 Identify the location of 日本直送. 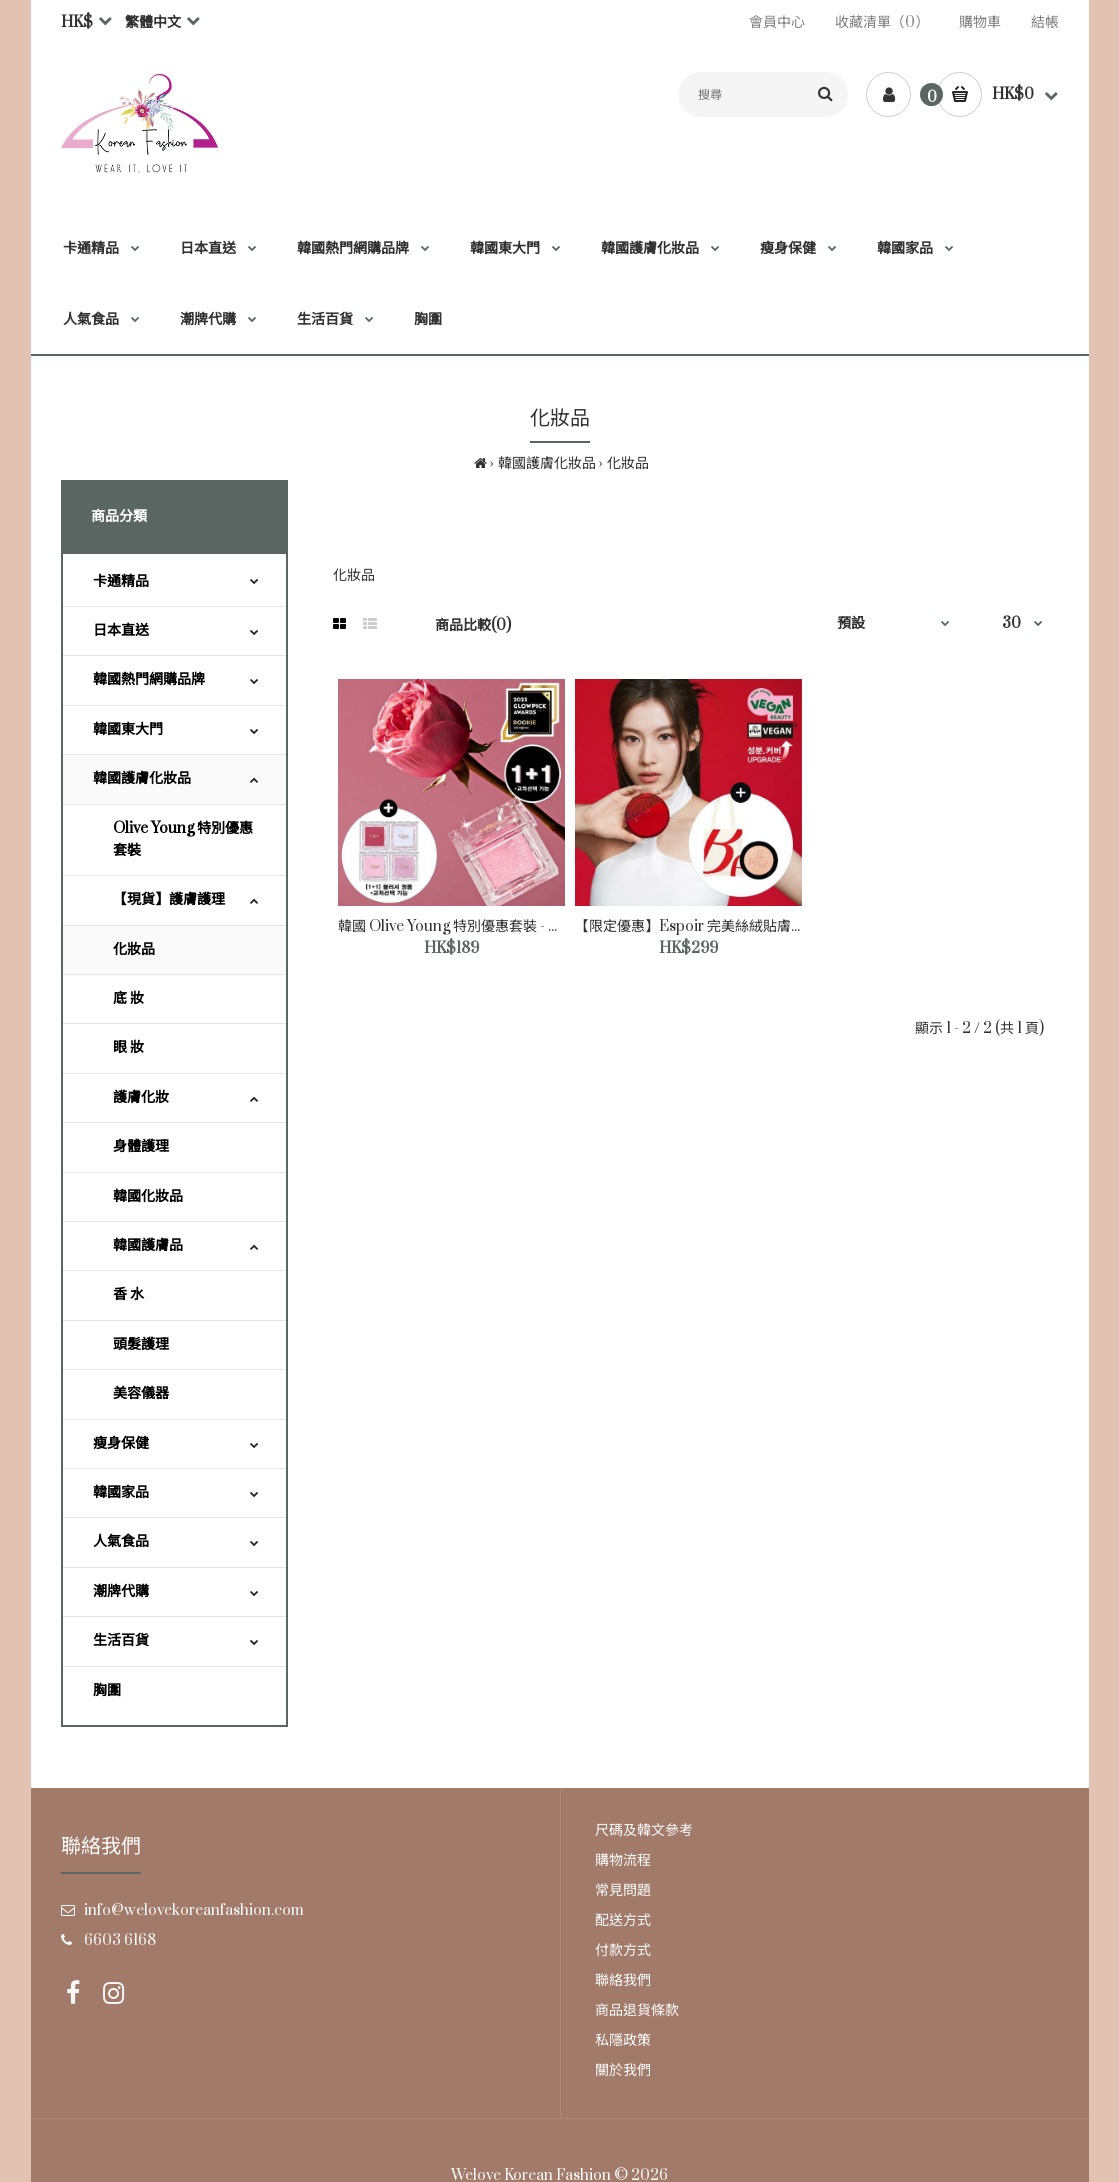
(121, 630).